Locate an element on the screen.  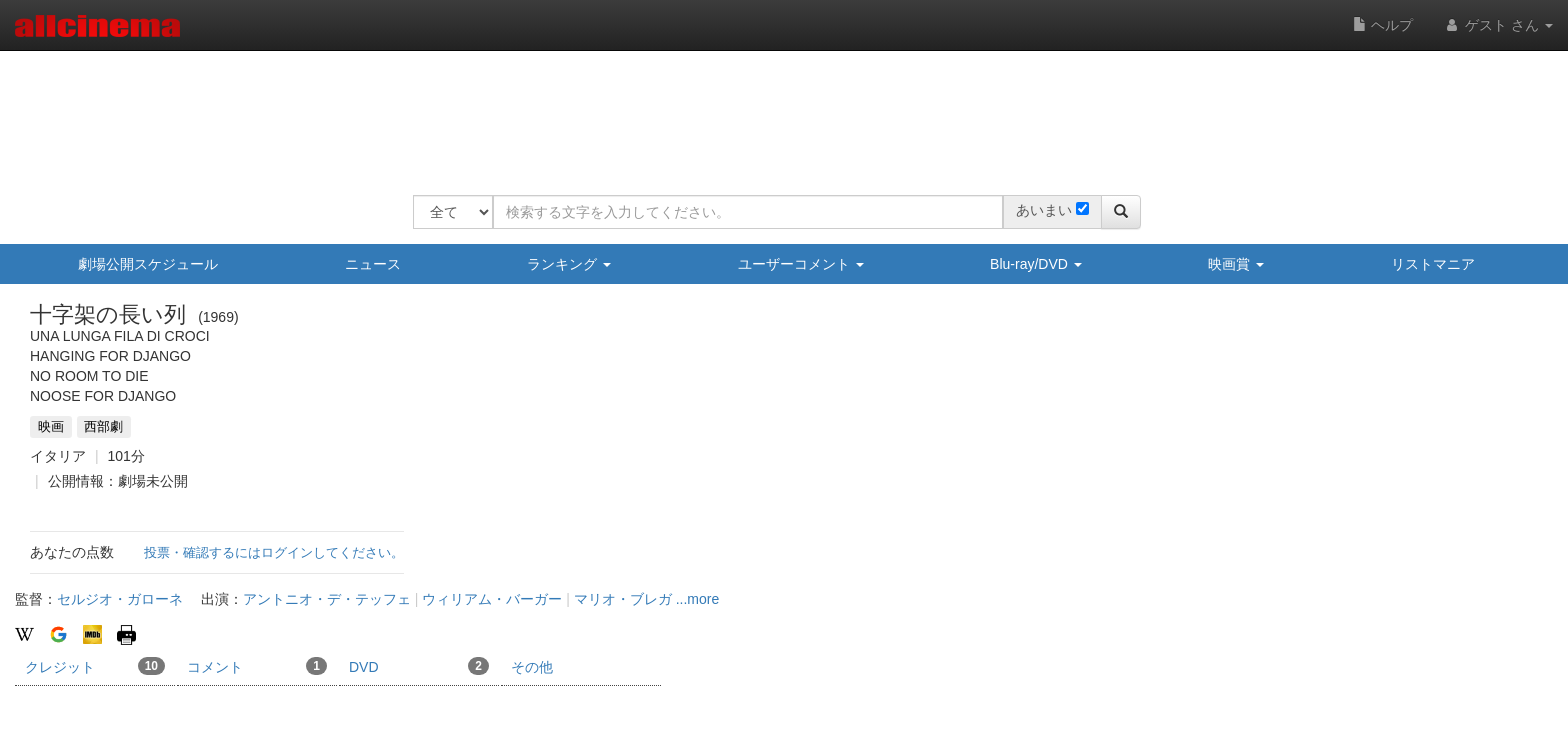
あいまい is located at coordinates (1044, 210).